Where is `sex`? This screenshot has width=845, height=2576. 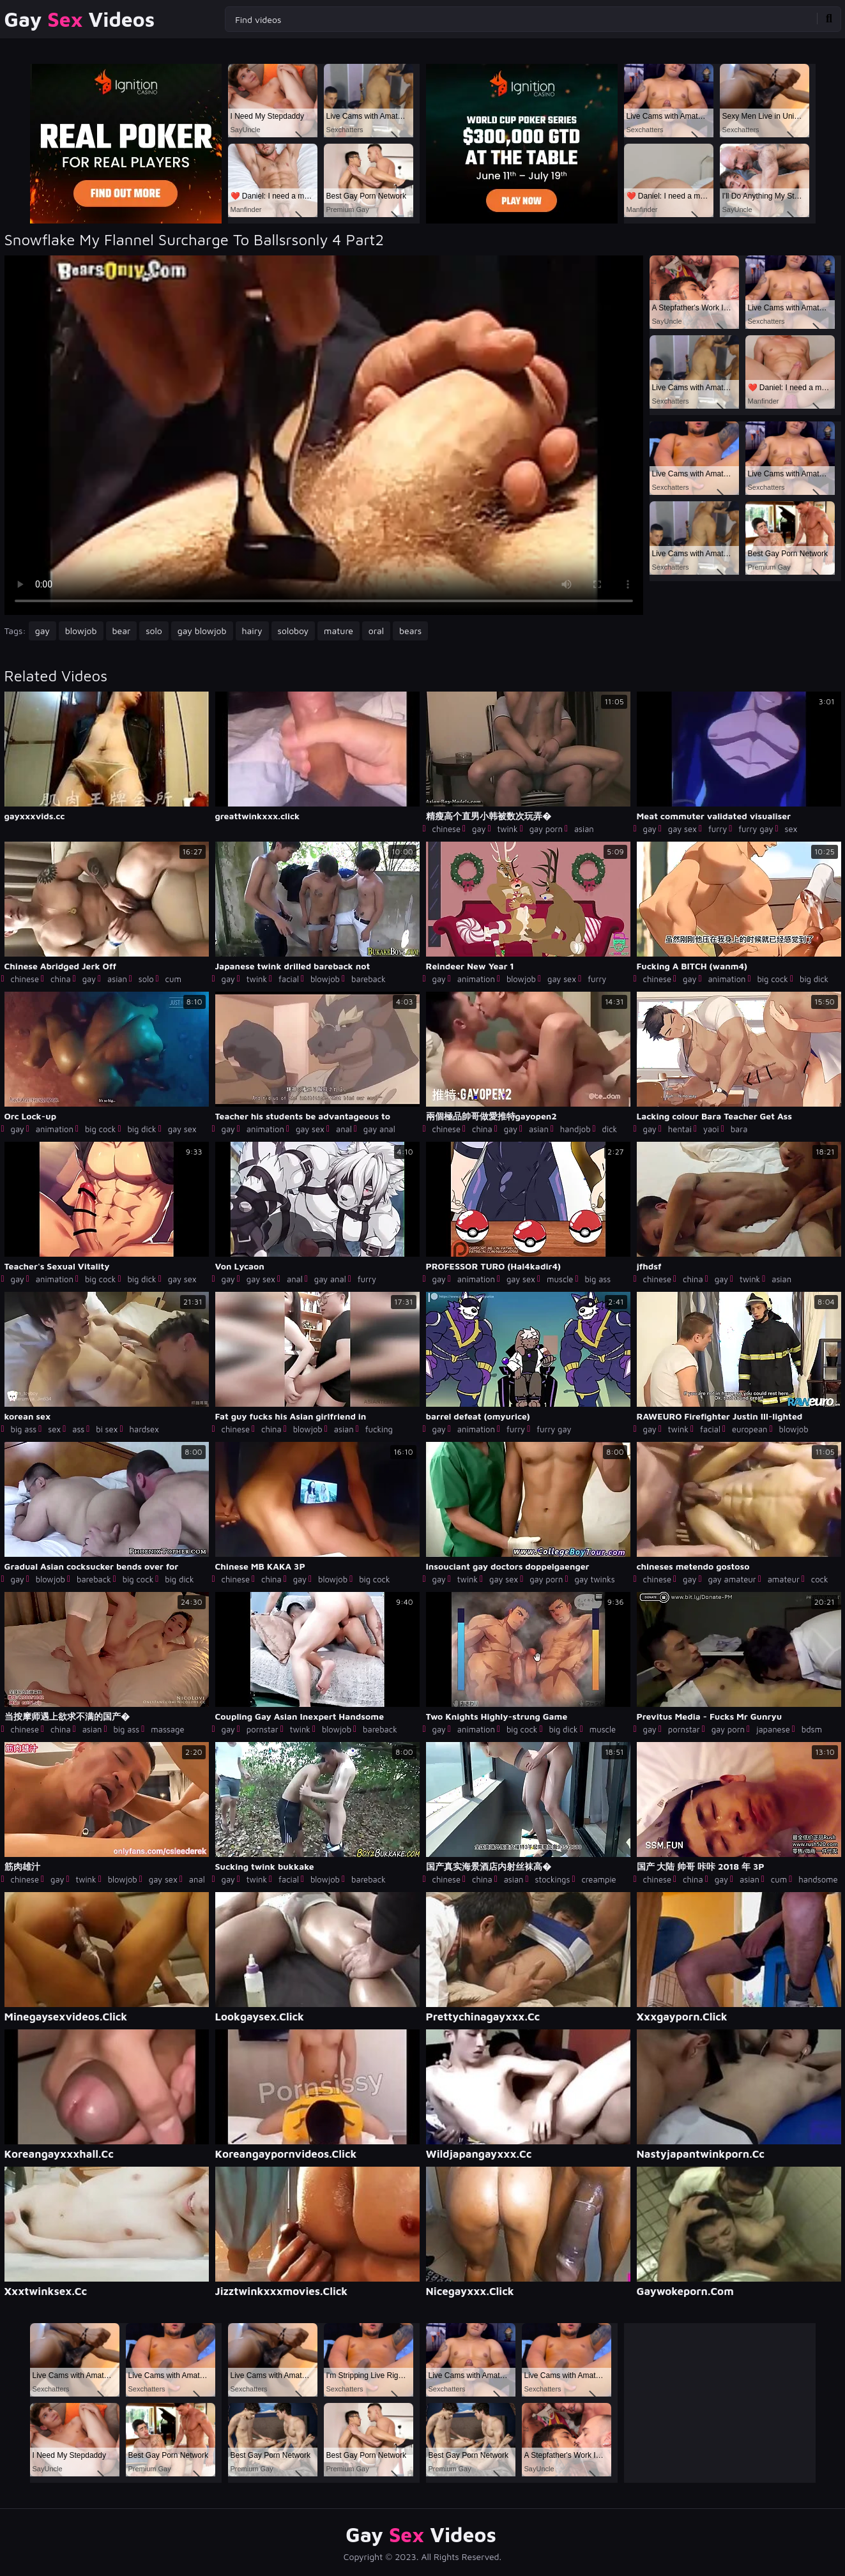
sex is located at coordinates (791, 829).